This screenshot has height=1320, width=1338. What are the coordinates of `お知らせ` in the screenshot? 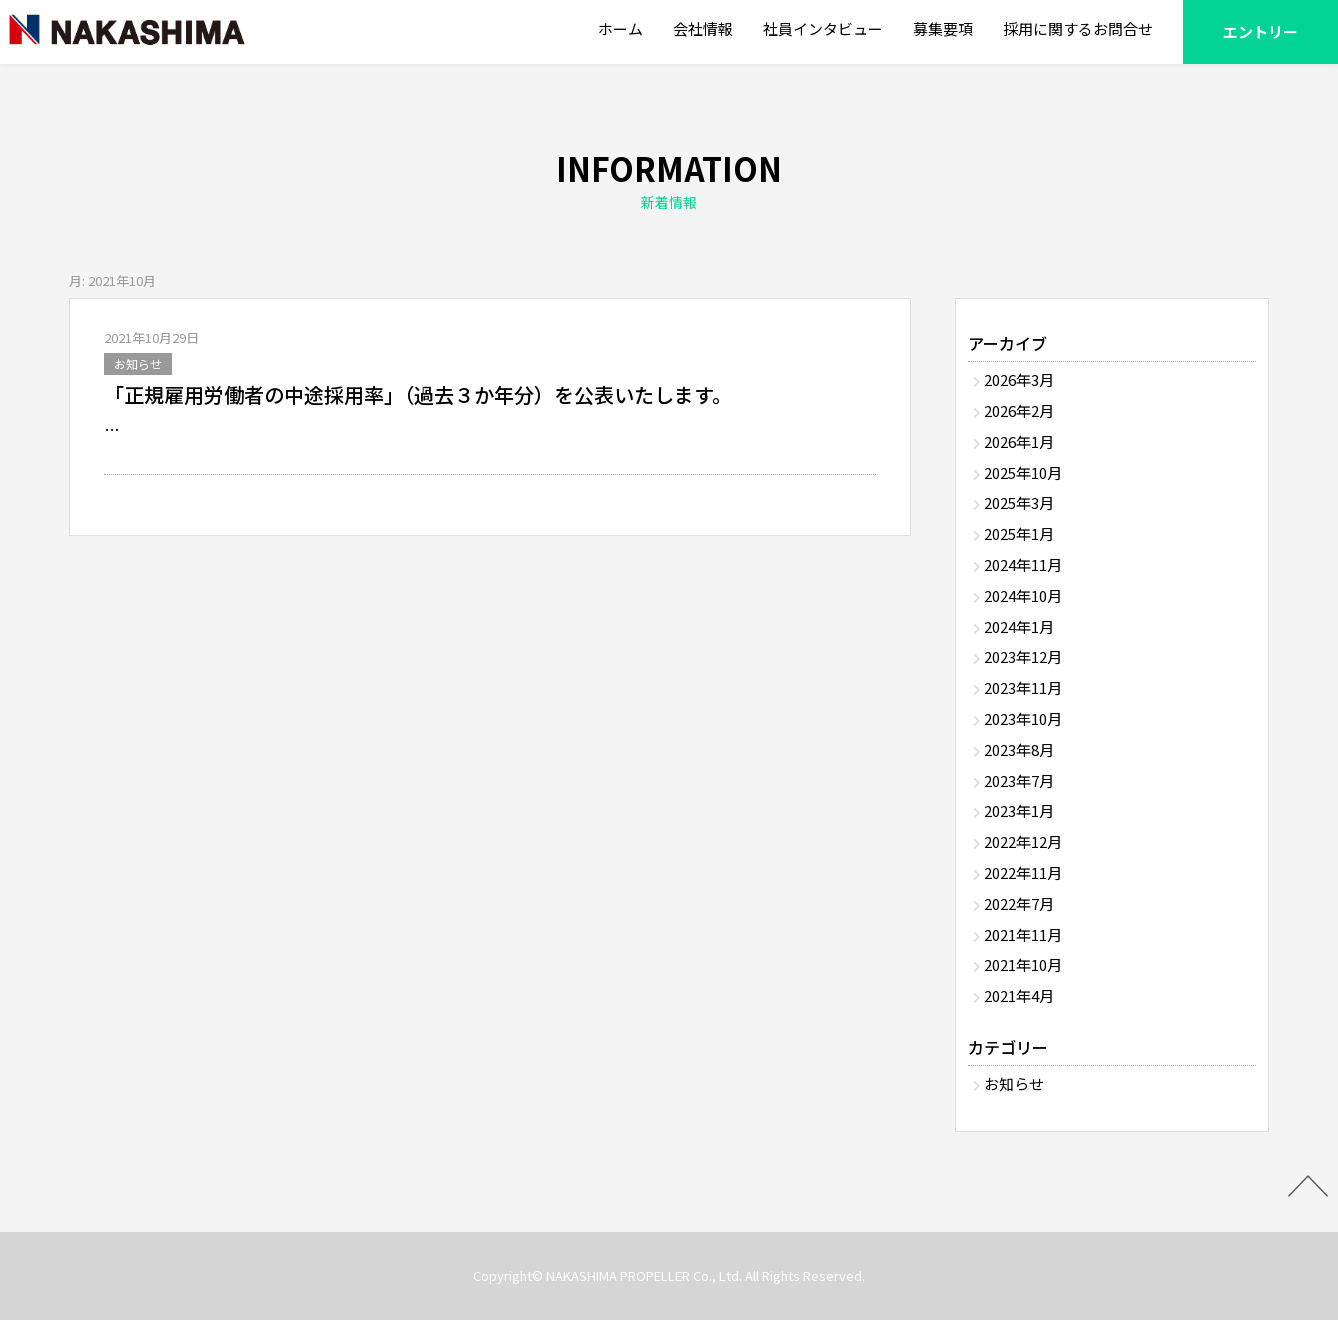 It's located at (138, 363).